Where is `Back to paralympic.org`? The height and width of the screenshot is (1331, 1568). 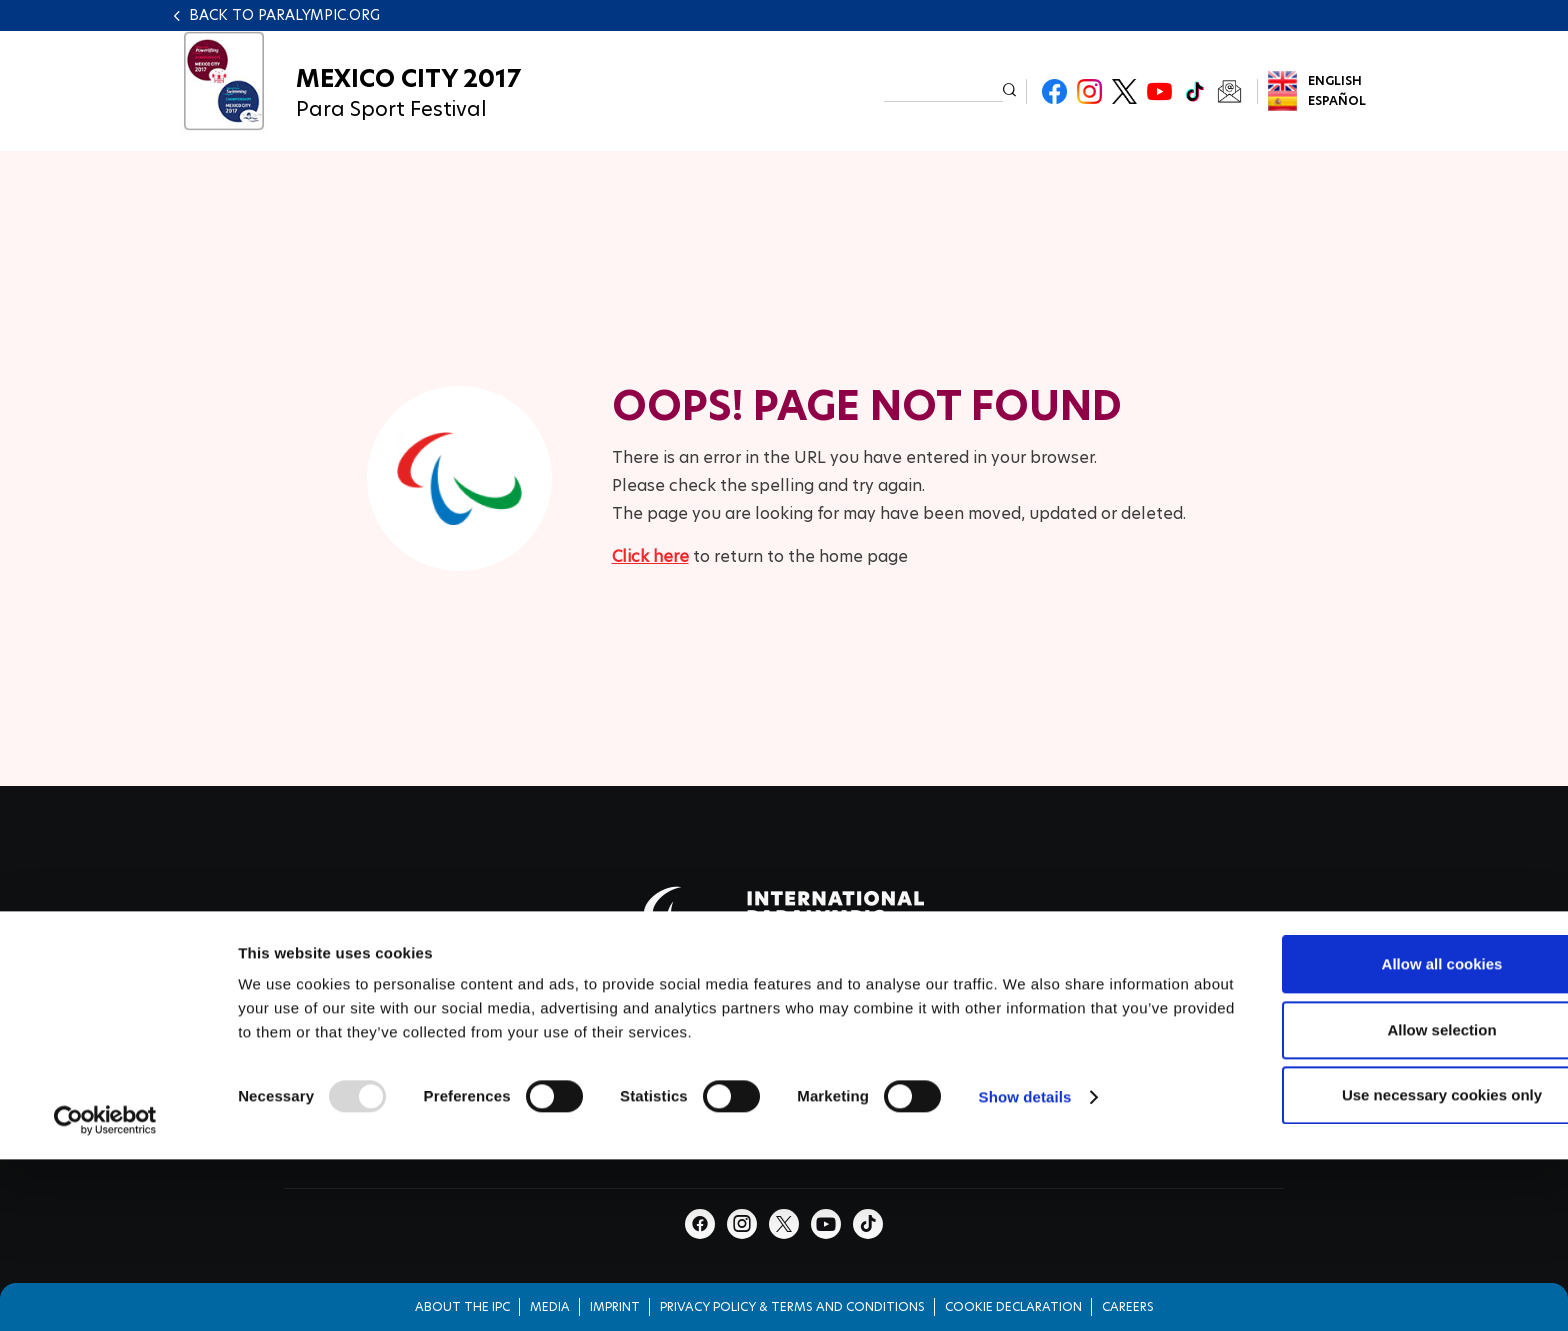
Back to paralympic.org is located at coordinates (284, 15).